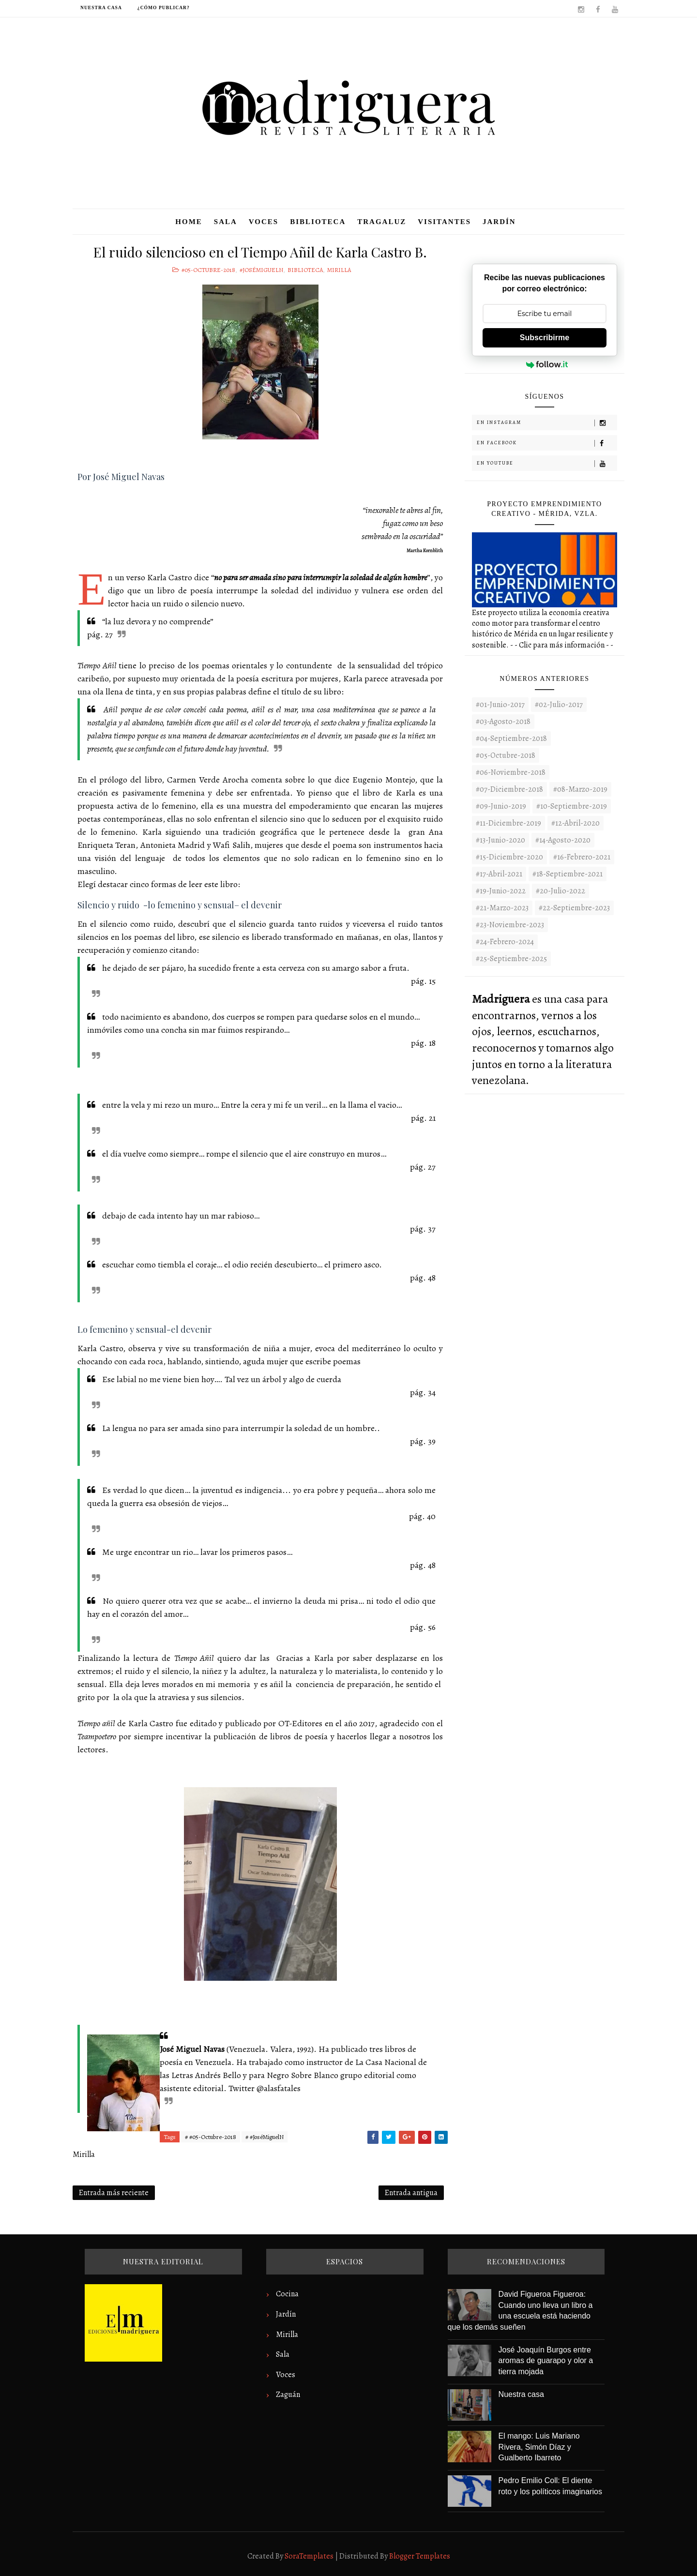 The height and width of the screenshot is (2576, 697). Describe the element at coordinates (547, 422) in the screenshot. I see `En Instagram` at that location.